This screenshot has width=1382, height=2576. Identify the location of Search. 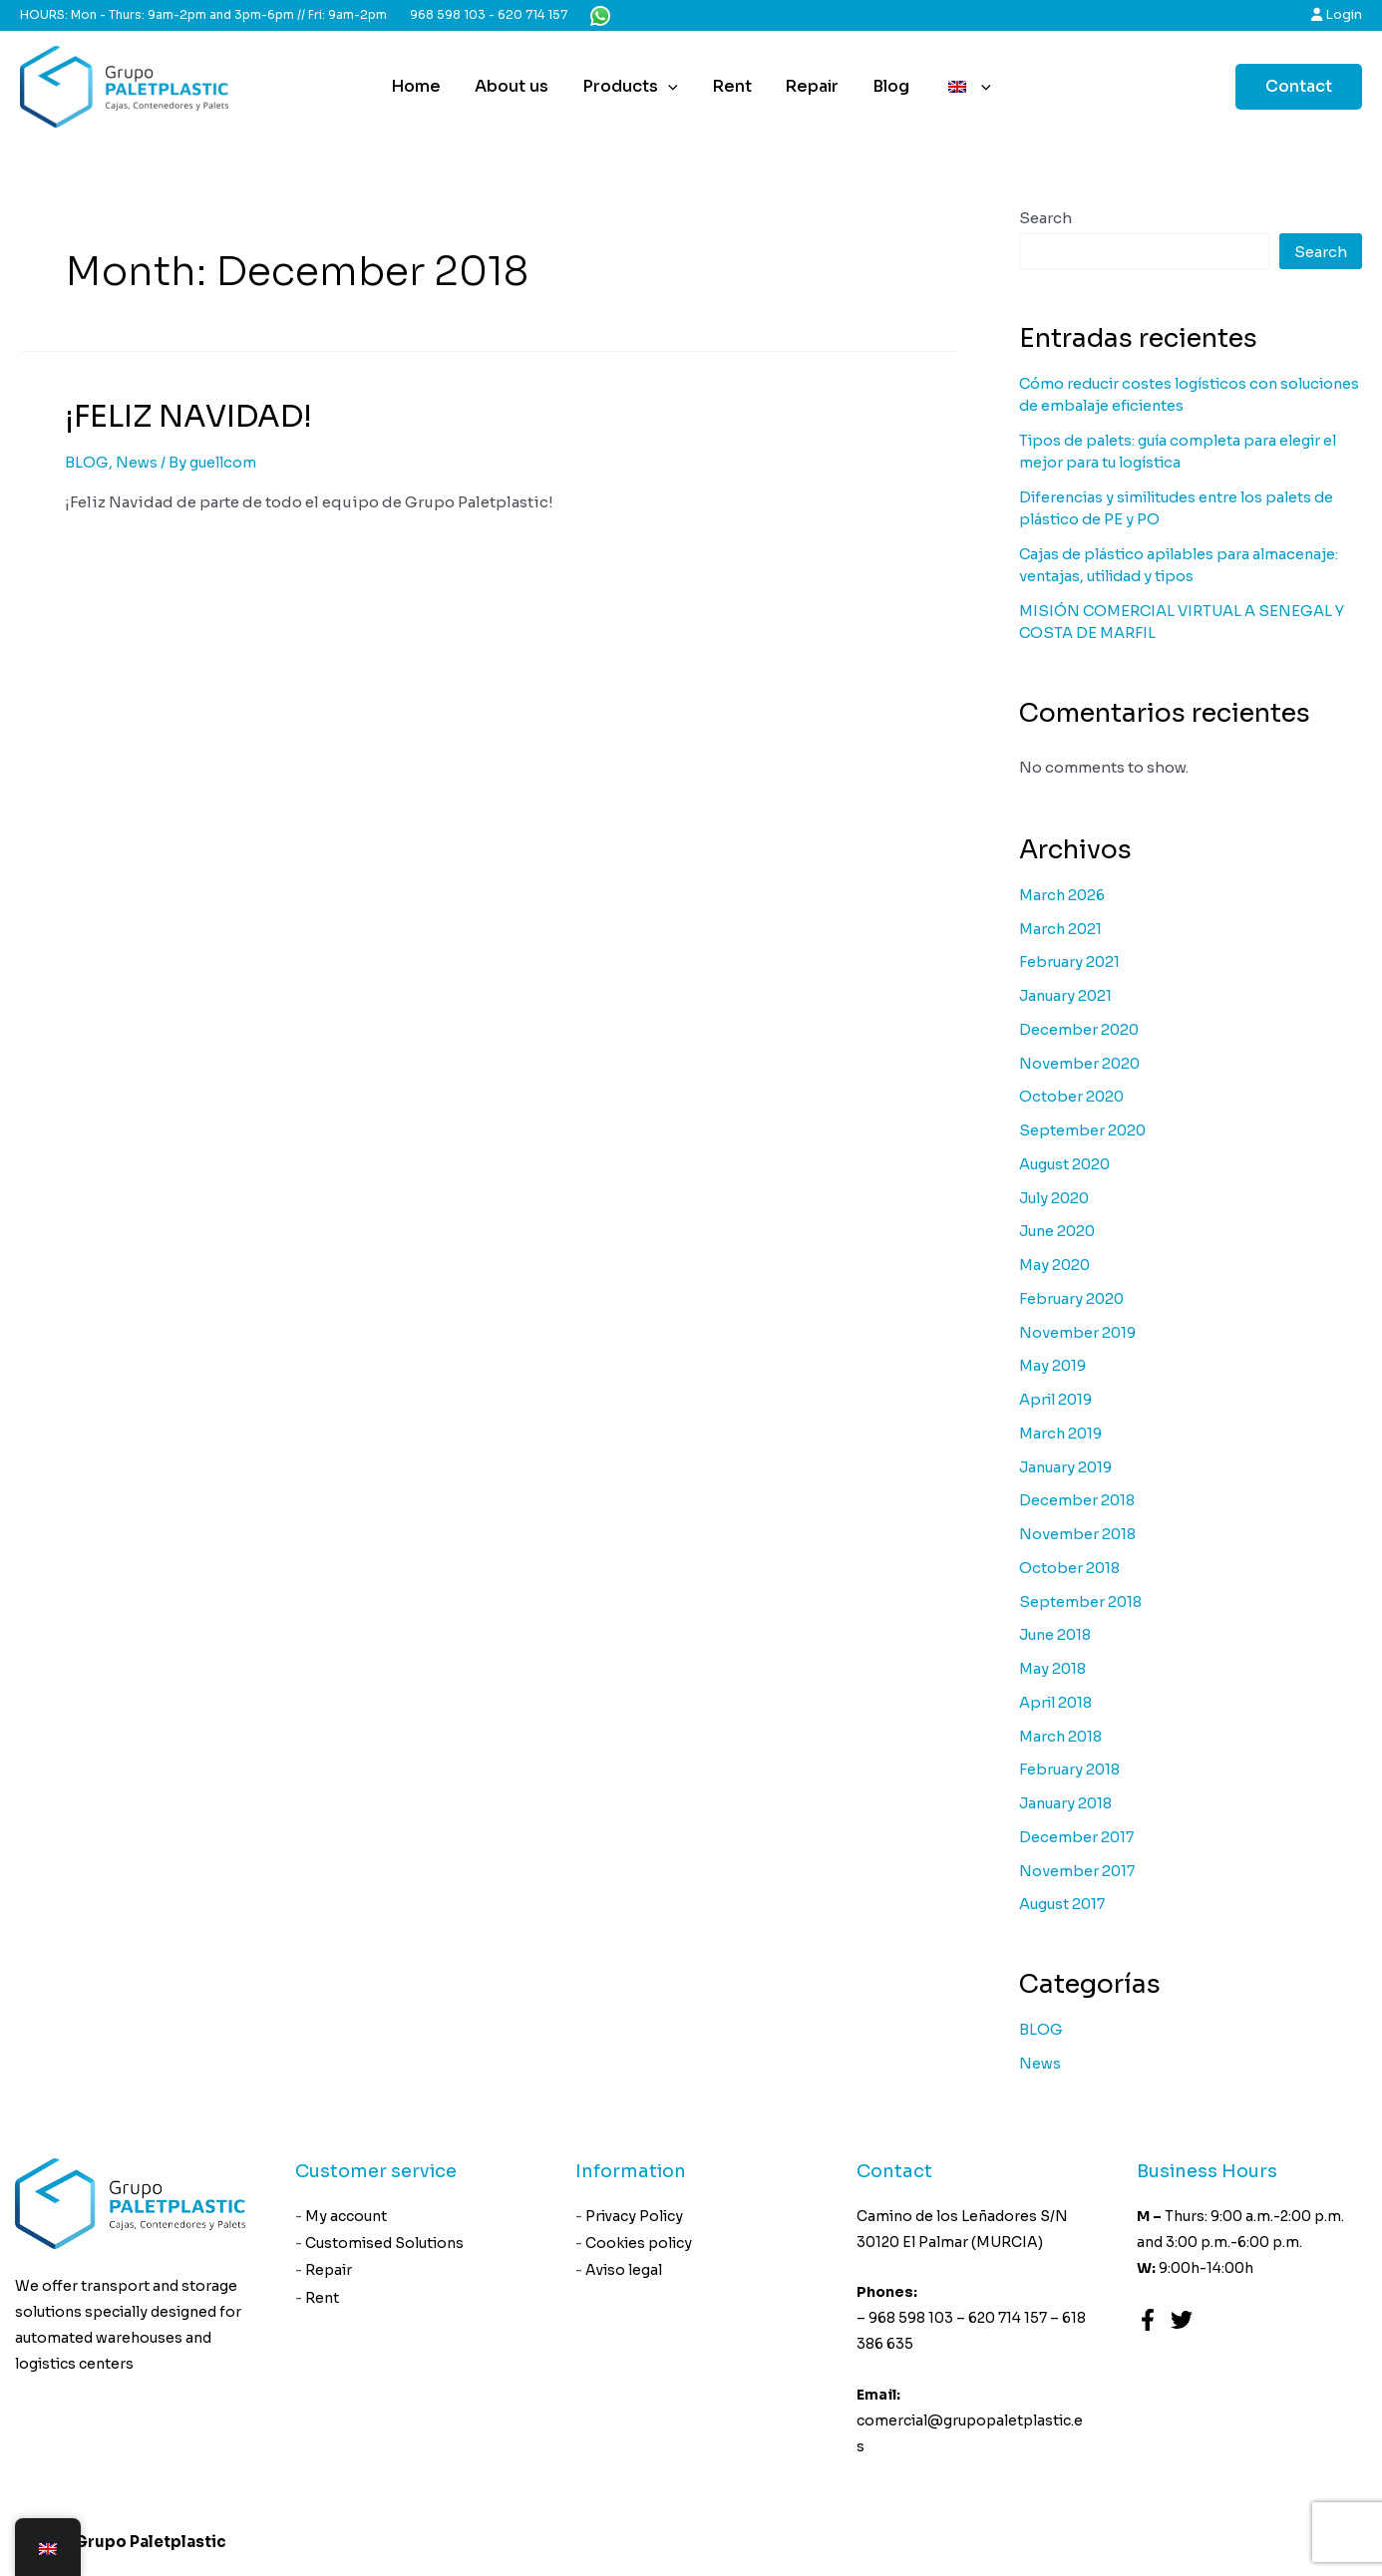
(1045, 217).